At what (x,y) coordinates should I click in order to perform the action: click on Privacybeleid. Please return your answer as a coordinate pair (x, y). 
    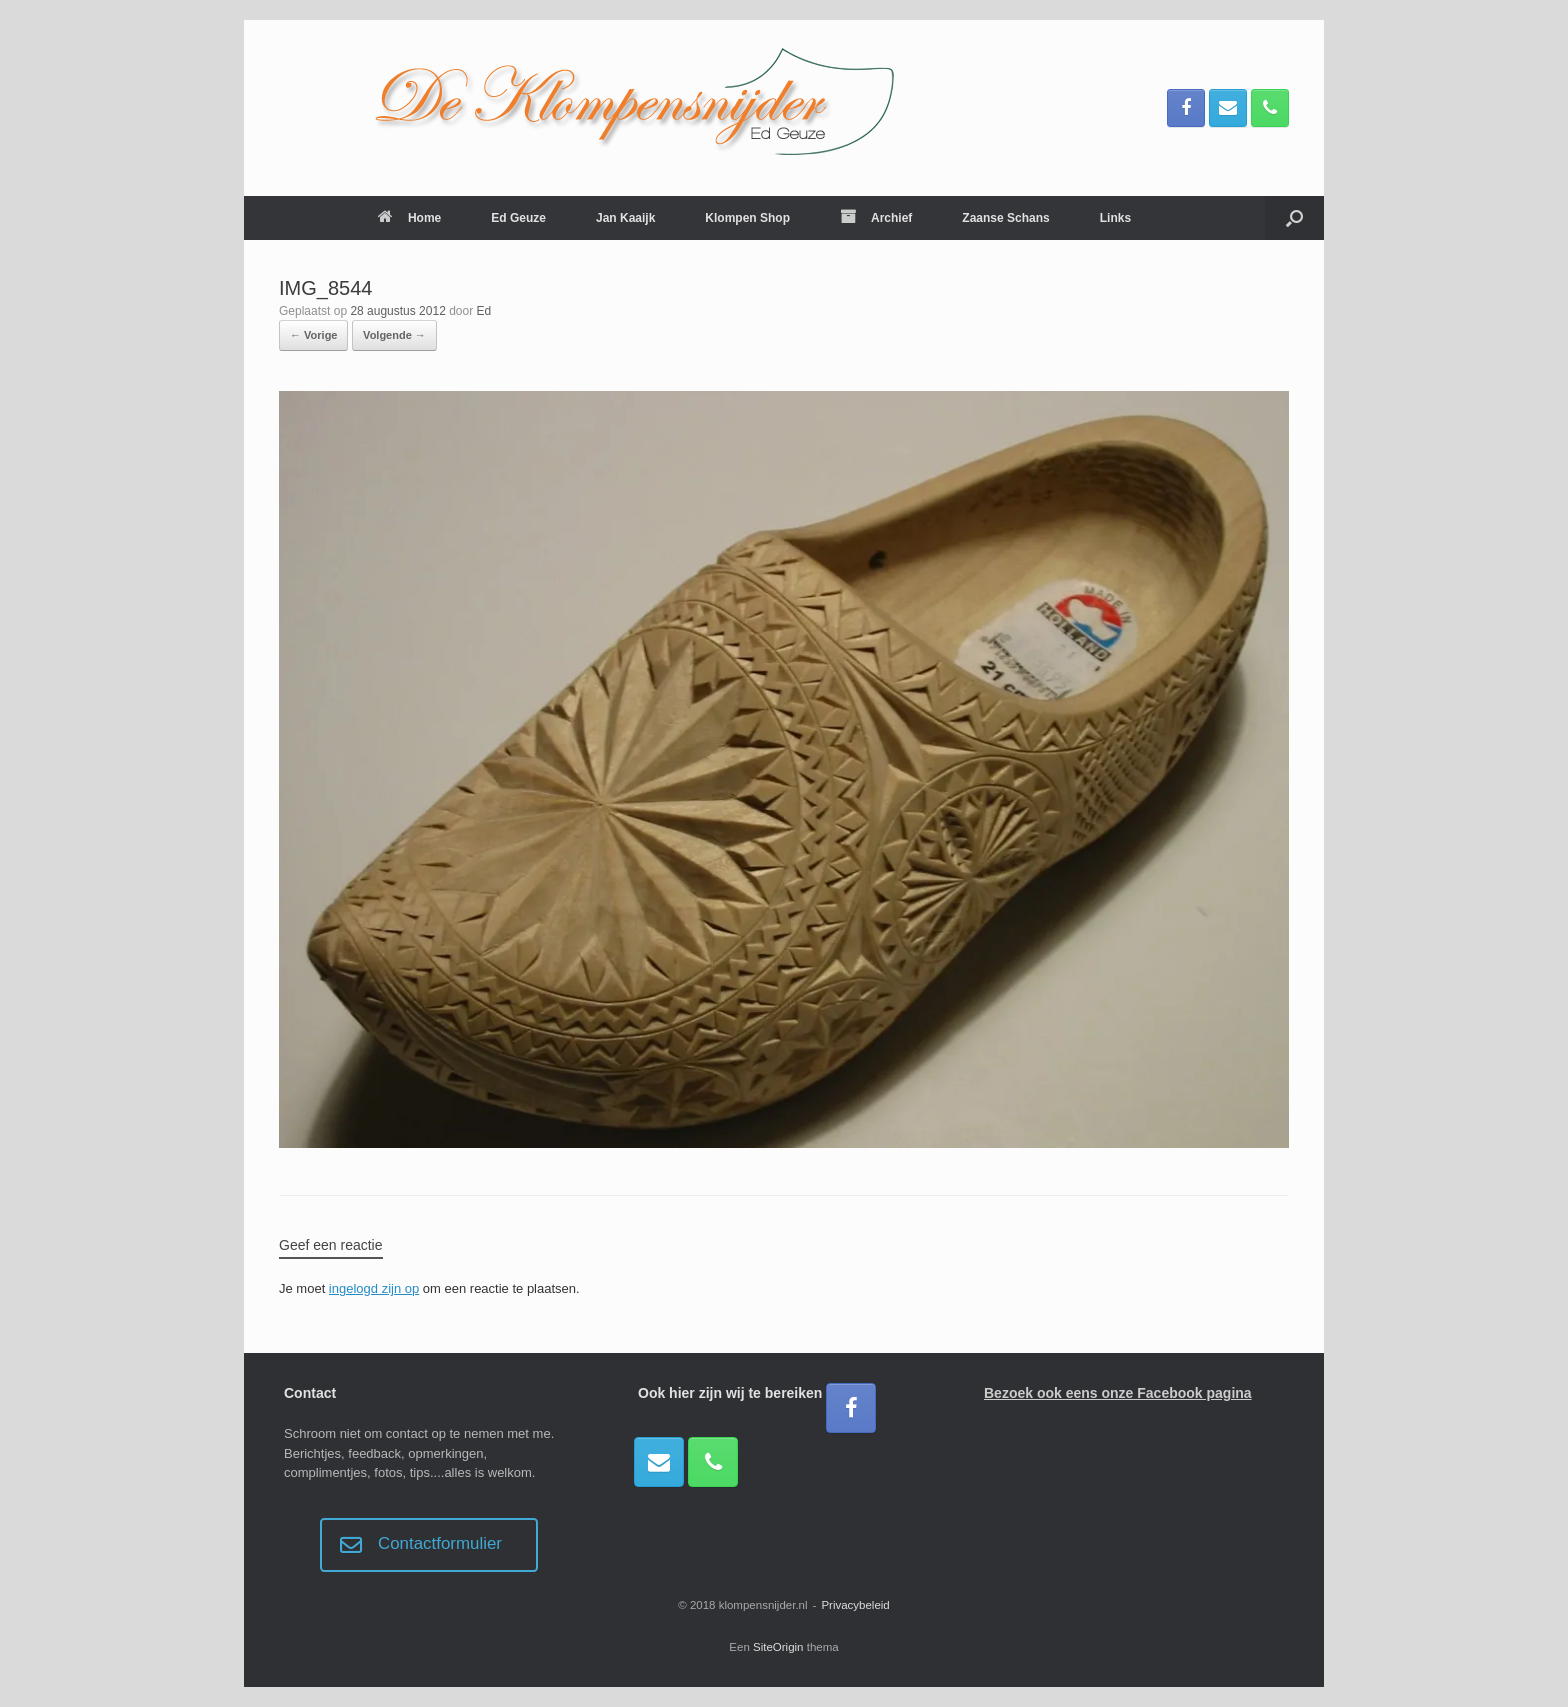
    Looking at the image, I should click on (855, 1605).